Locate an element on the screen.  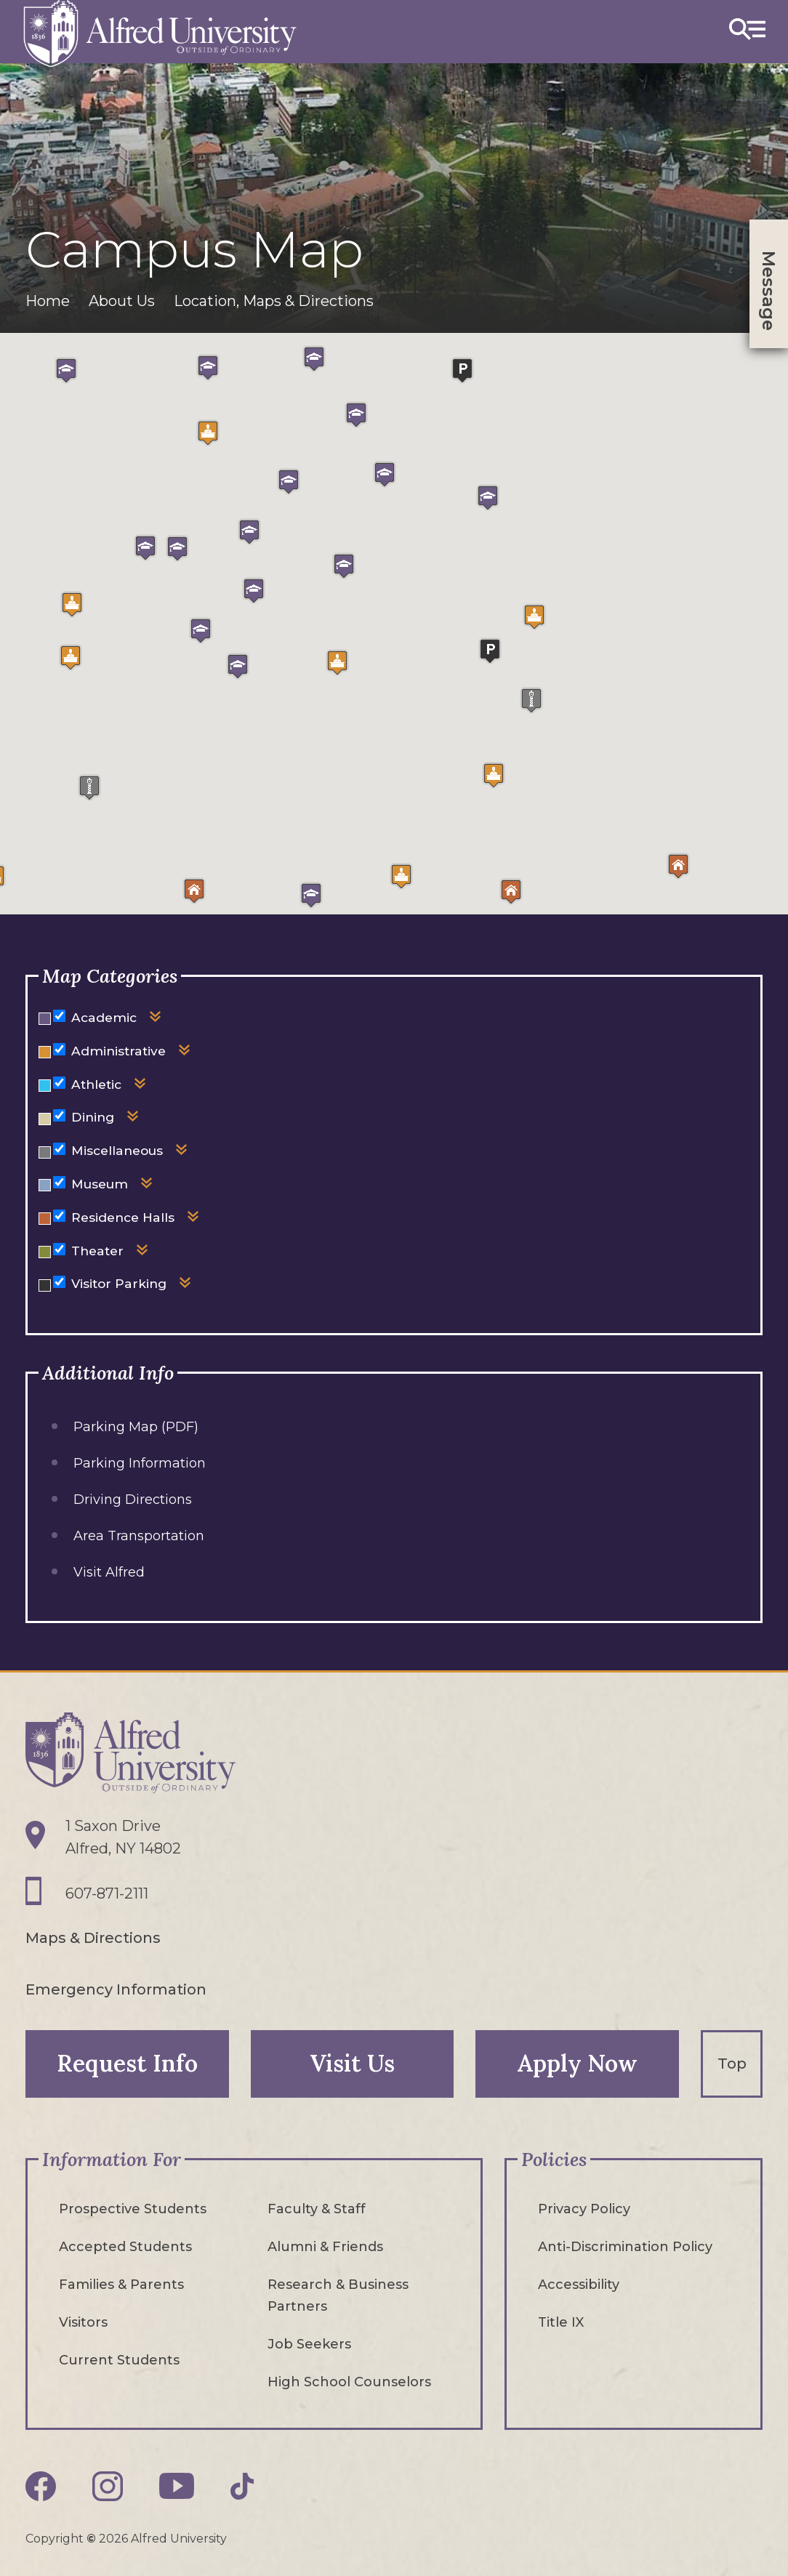
Privacy Policy is located at coordinates (584, 2208).